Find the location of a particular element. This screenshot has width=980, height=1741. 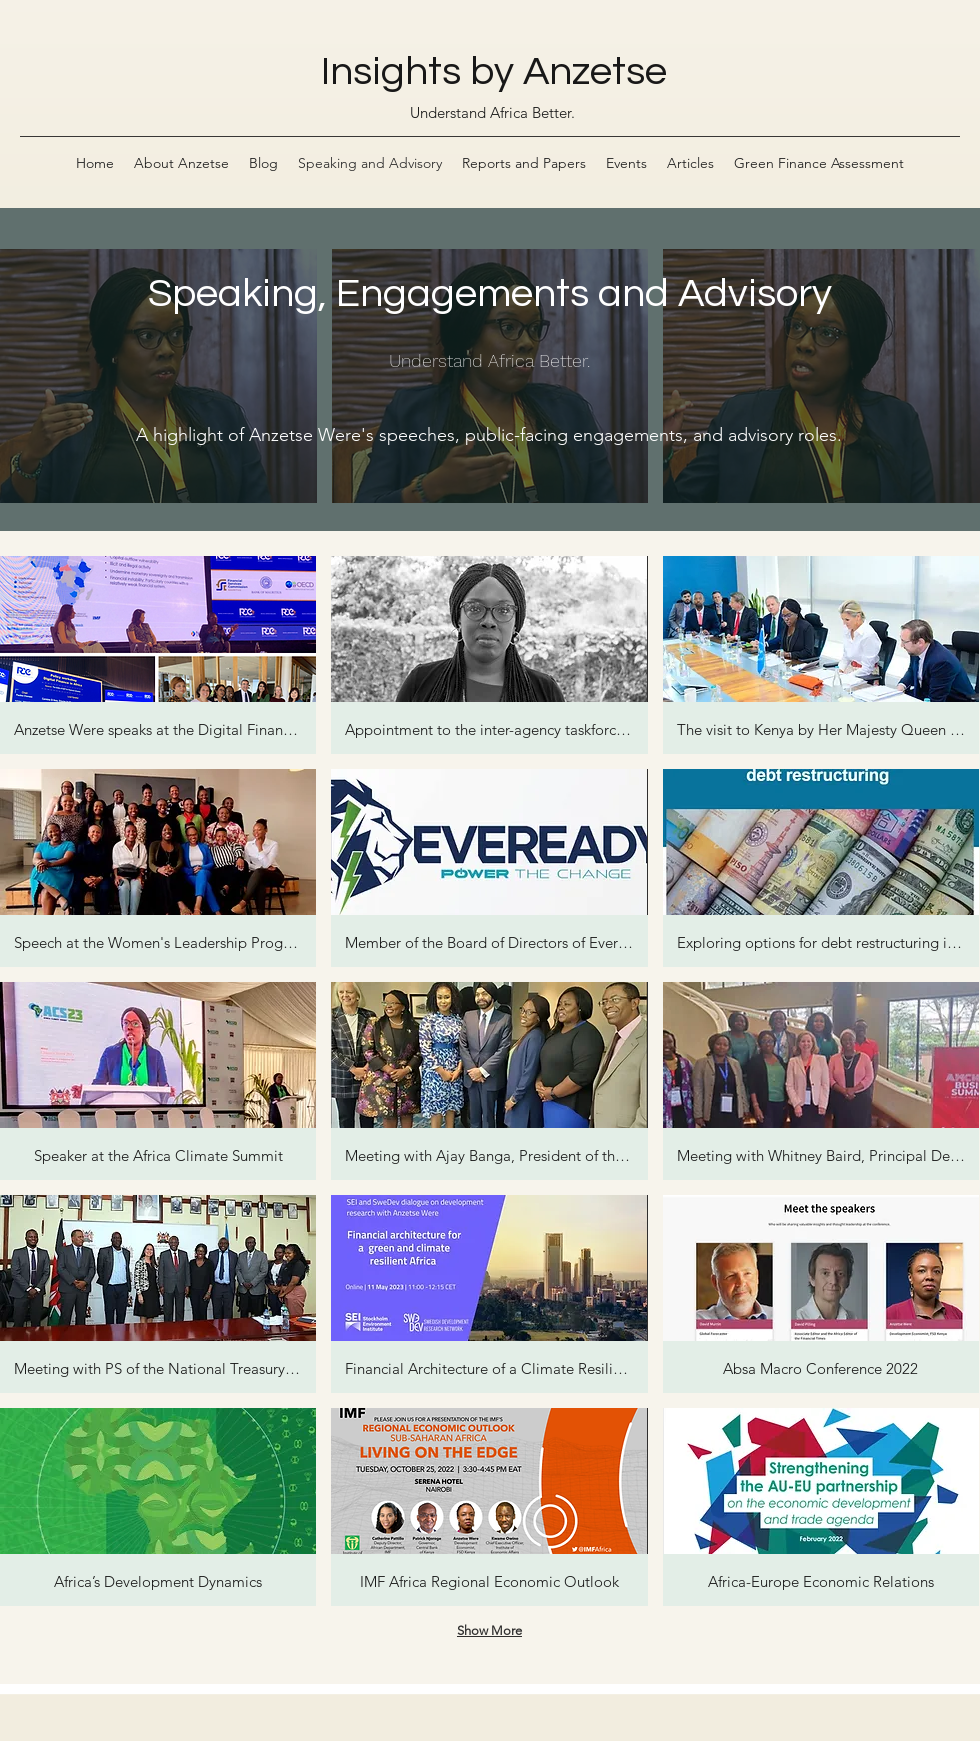

[button] is located at coordinates (158, 655).